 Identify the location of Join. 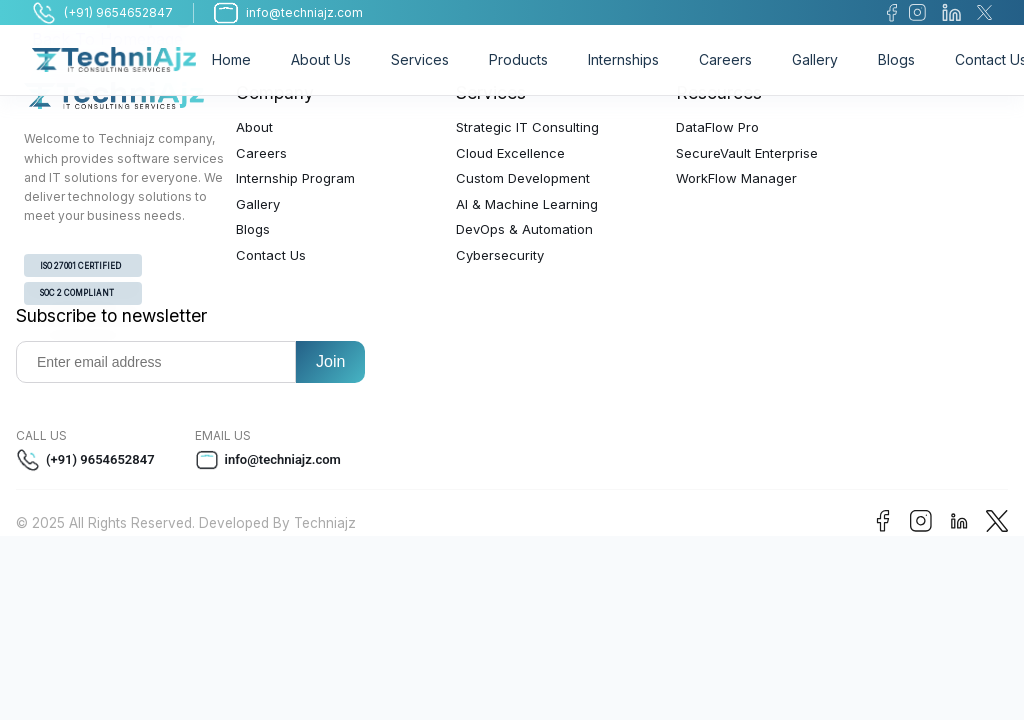
(330, 361).